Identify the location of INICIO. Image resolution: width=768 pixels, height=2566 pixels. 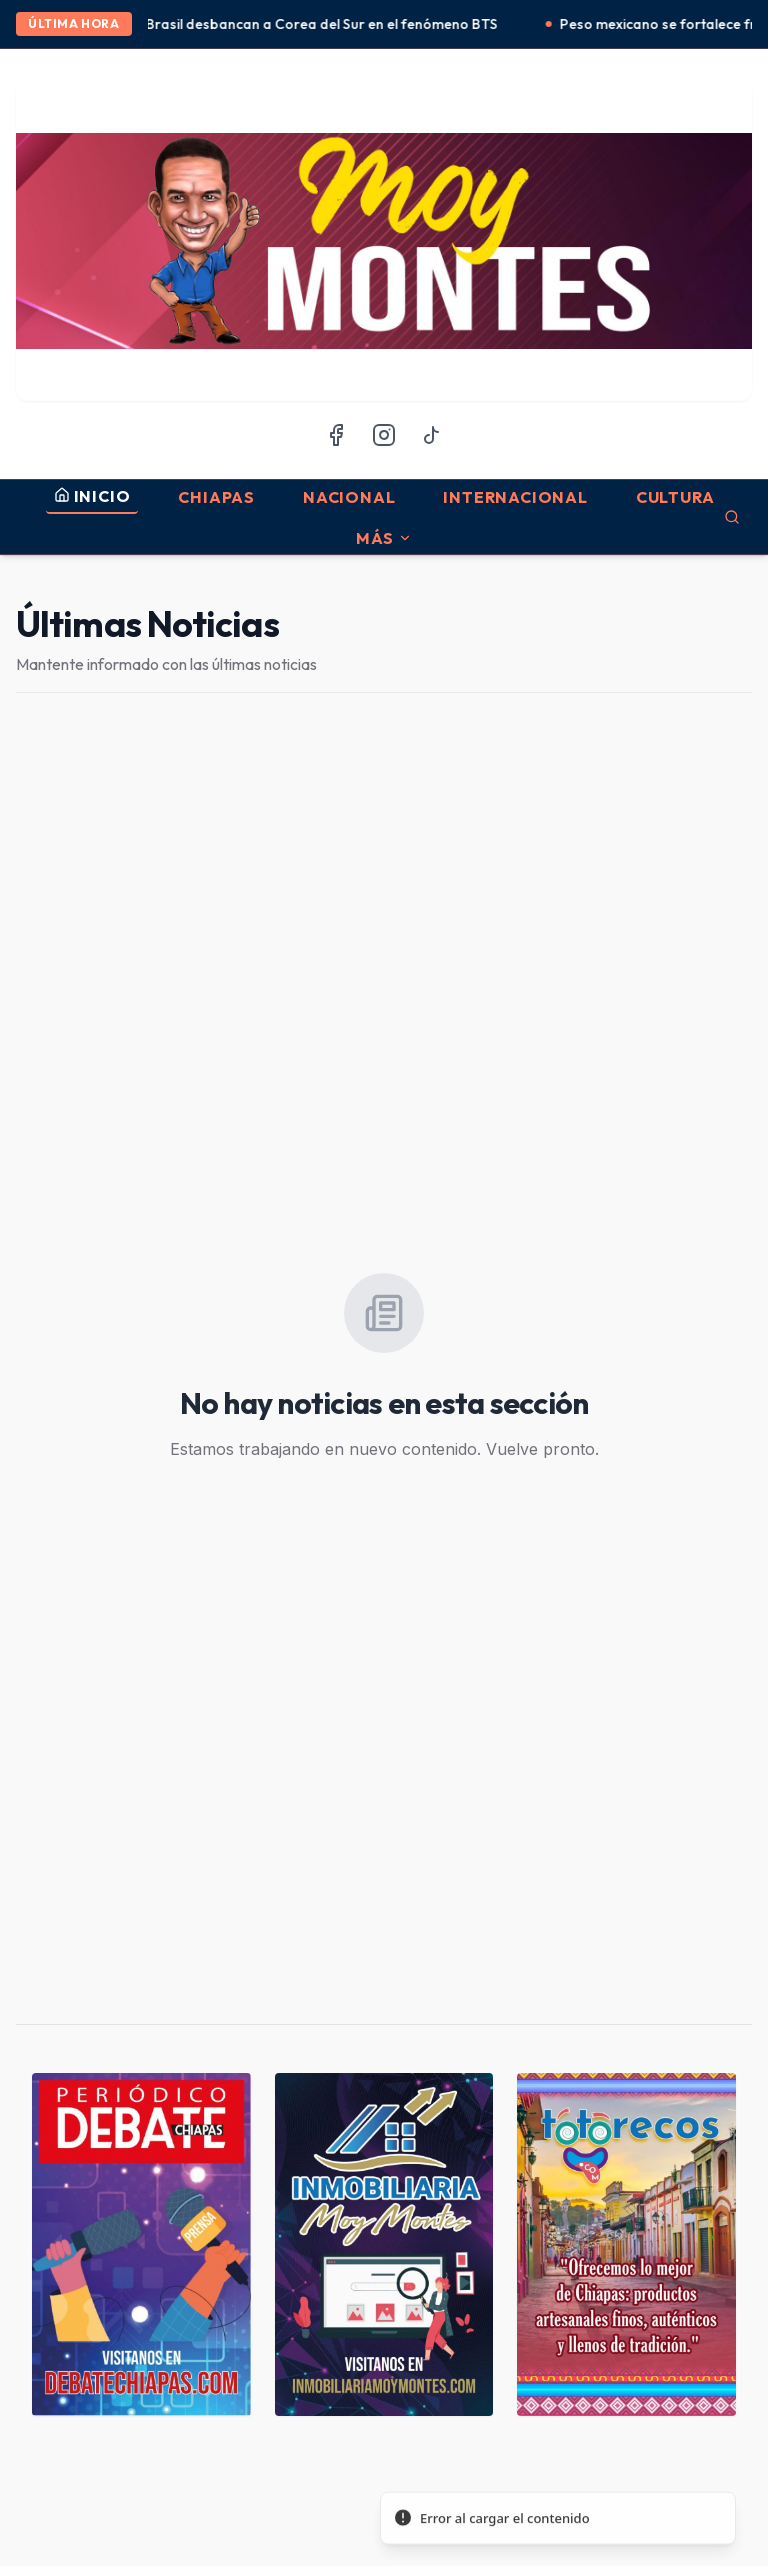
(92, 496).